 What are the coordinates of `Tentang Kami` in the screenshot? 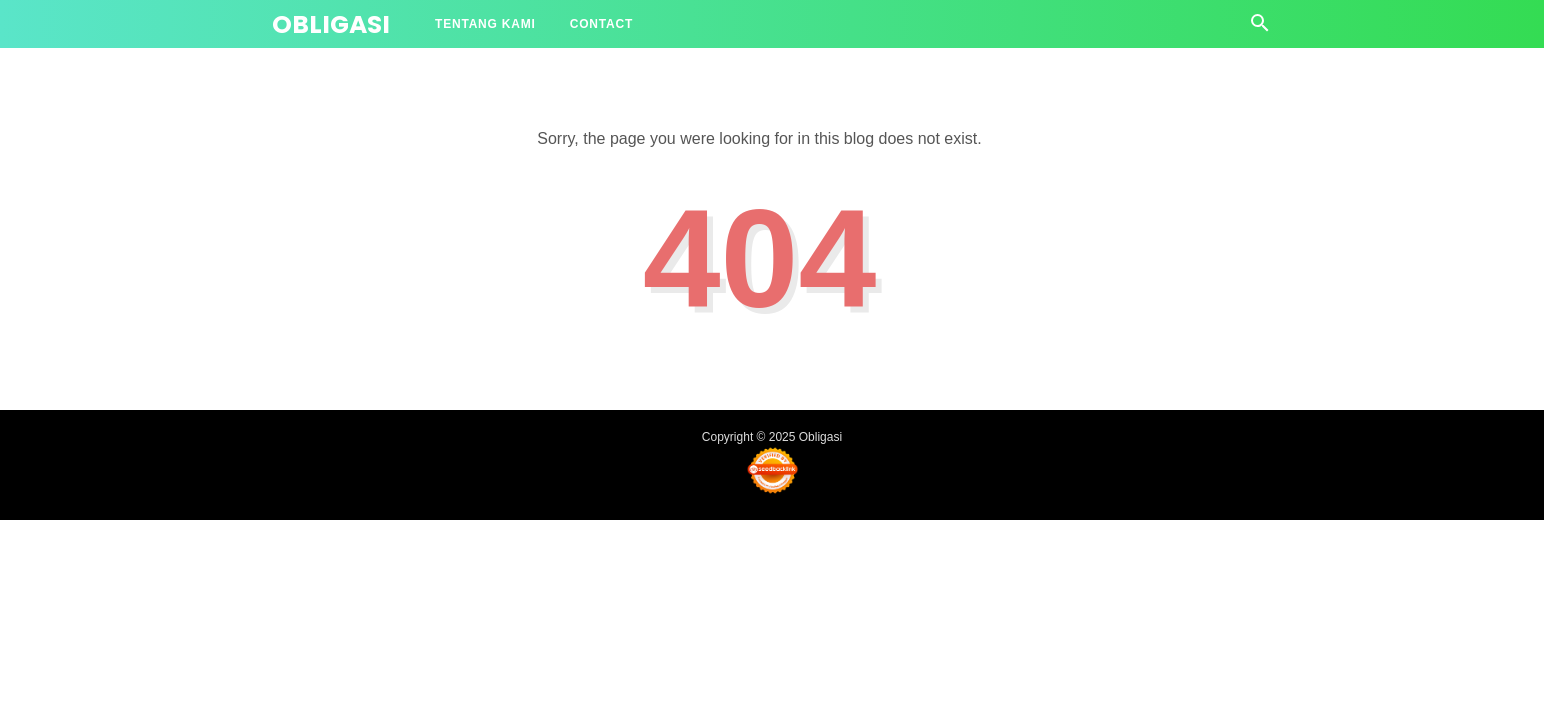 It's located at (485, 24).